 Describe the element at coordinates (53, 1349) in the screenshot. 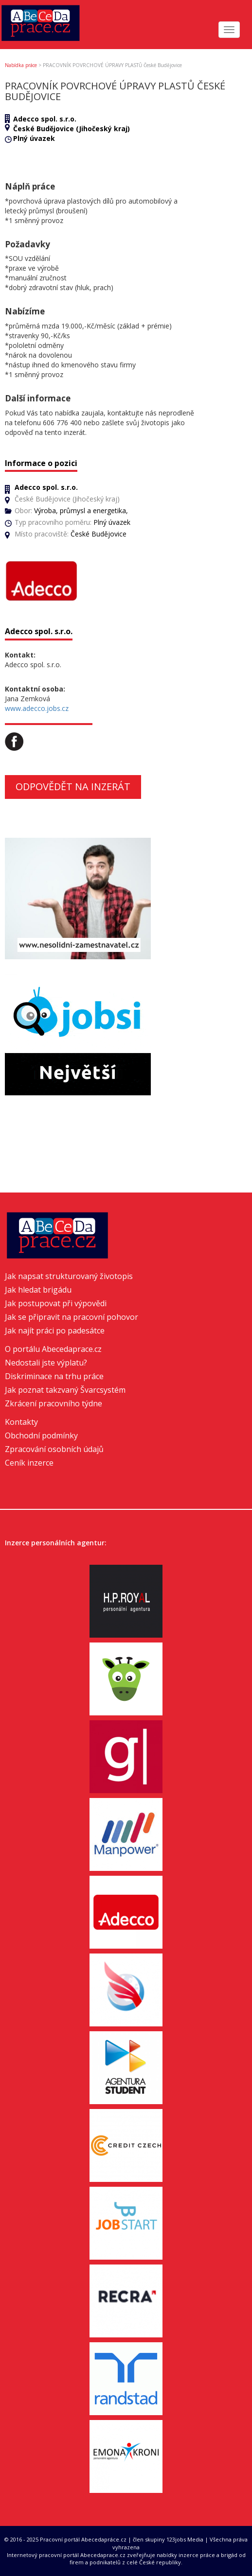

I see `O portálu Abecedaprace.cz` at that location.